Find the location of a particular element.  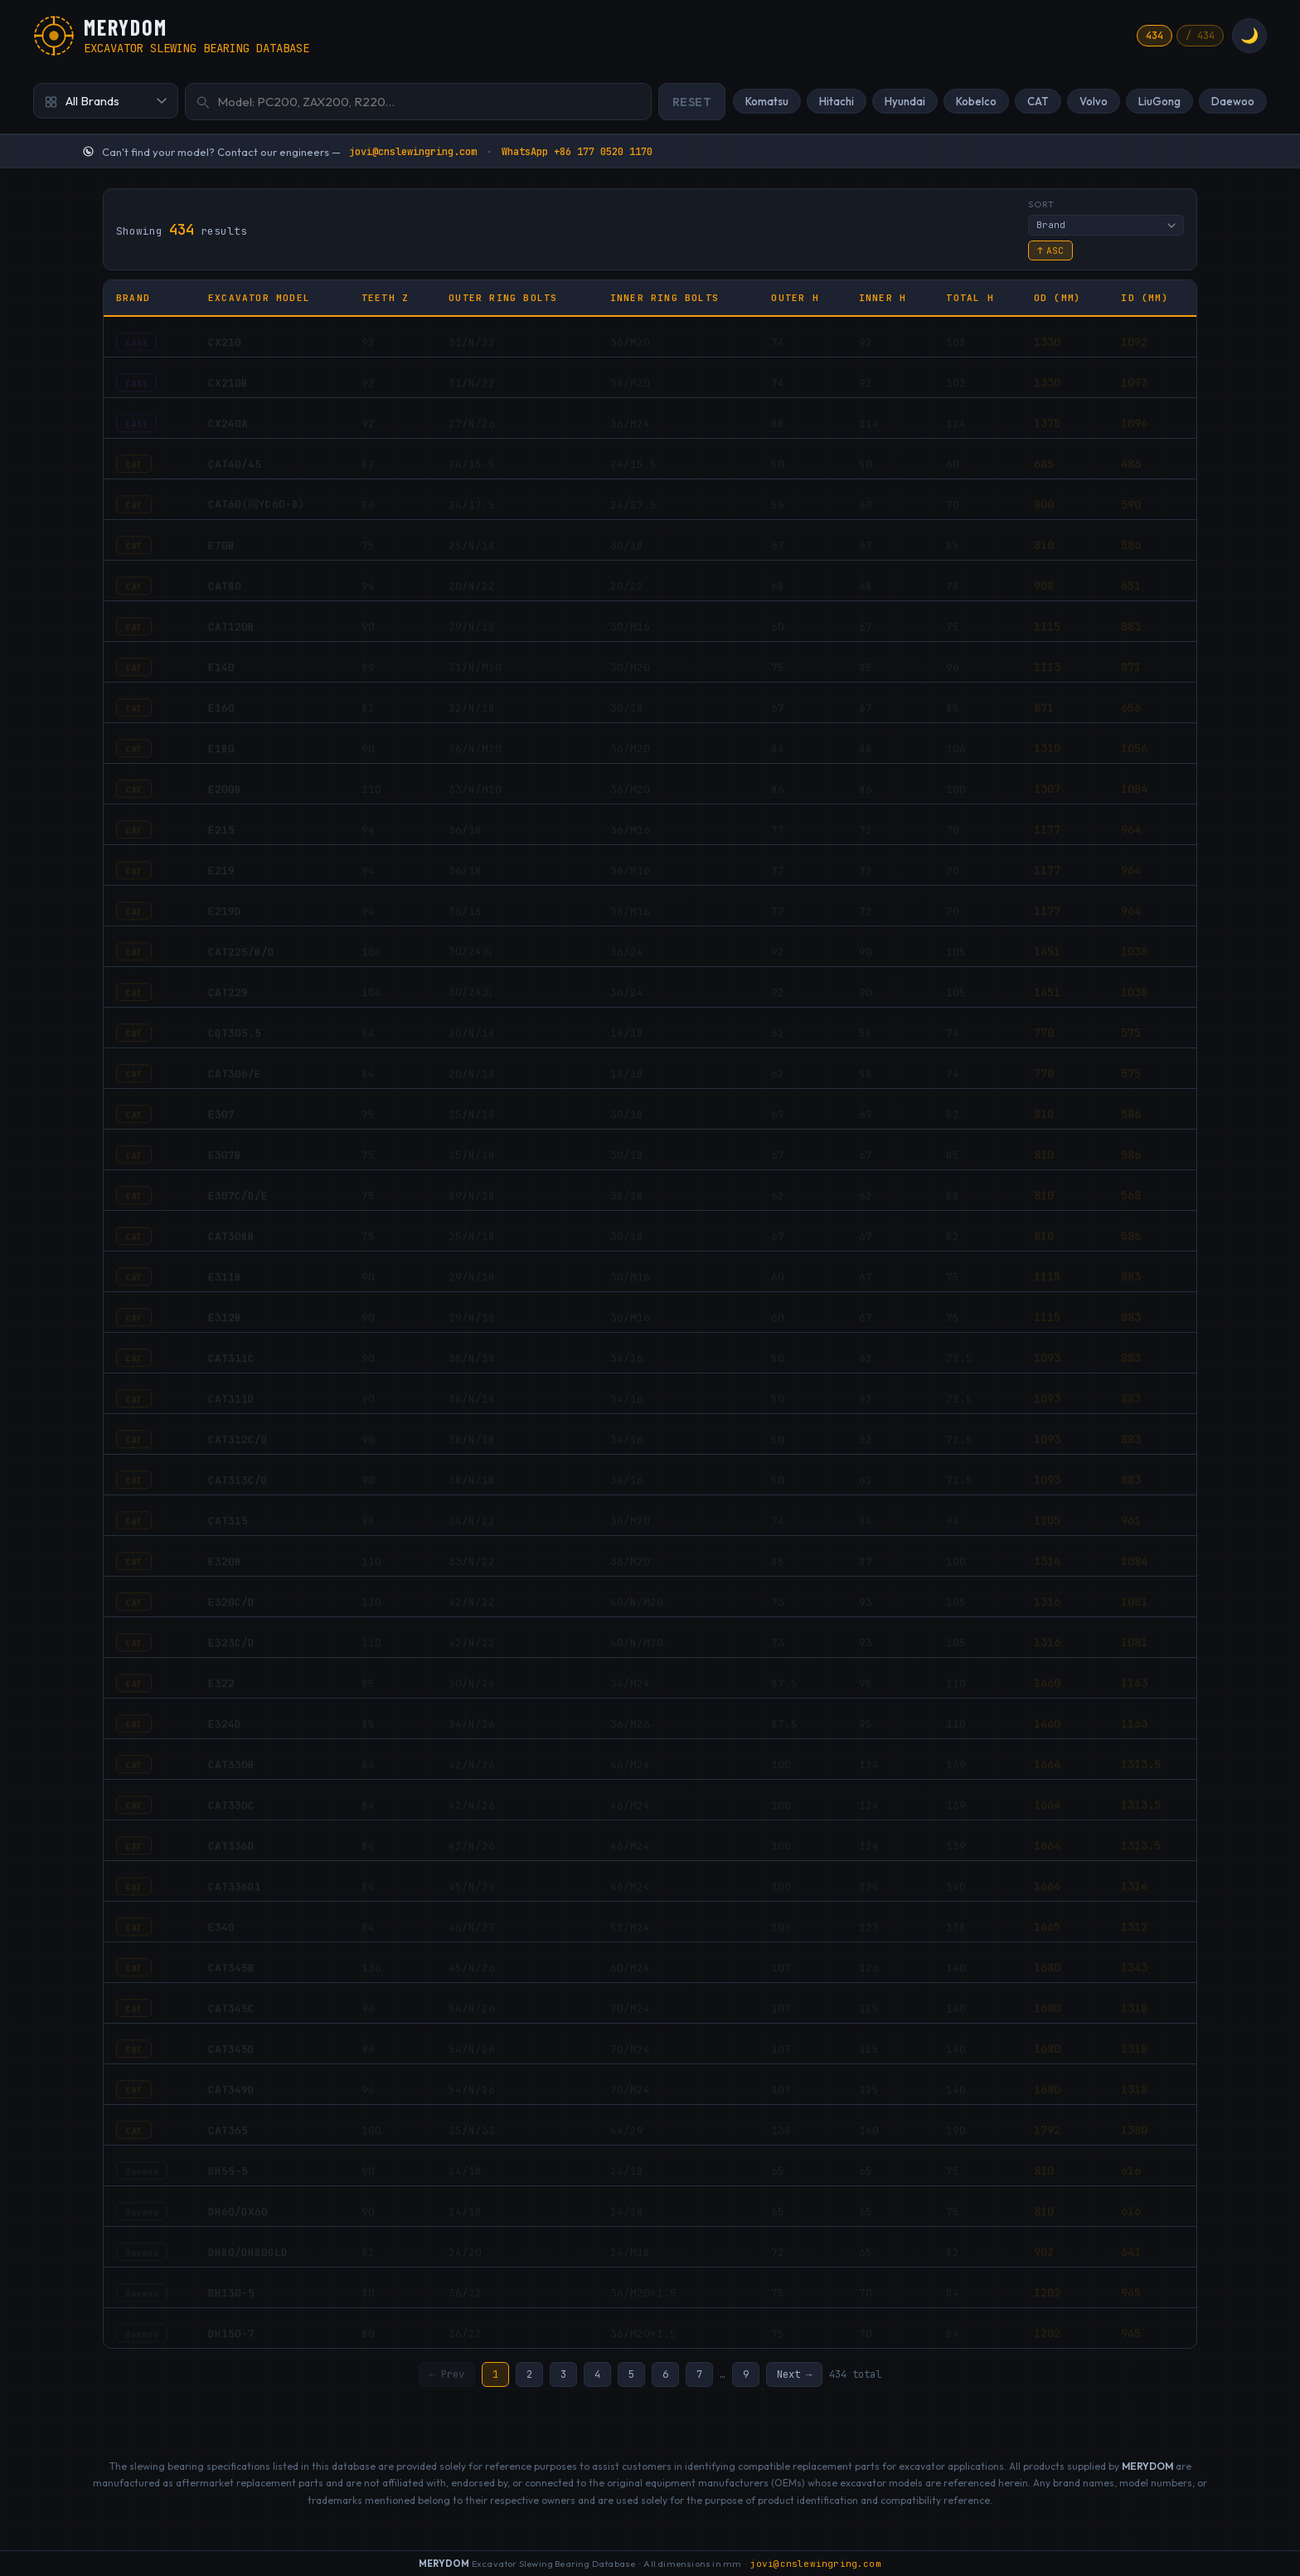

← Prev is located at coordinates (446, 2375).